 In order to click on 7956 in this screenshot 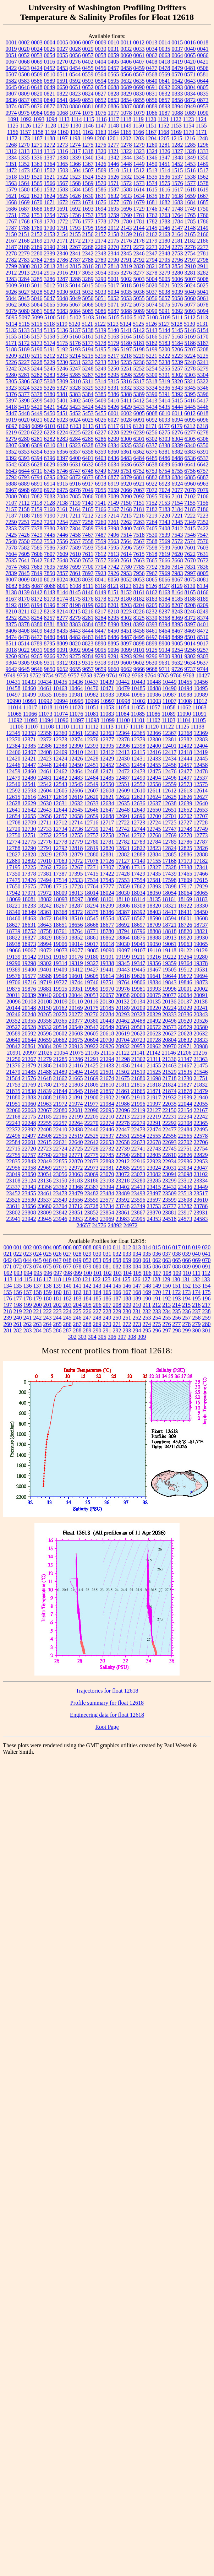, I will do `click(139, 573)`.